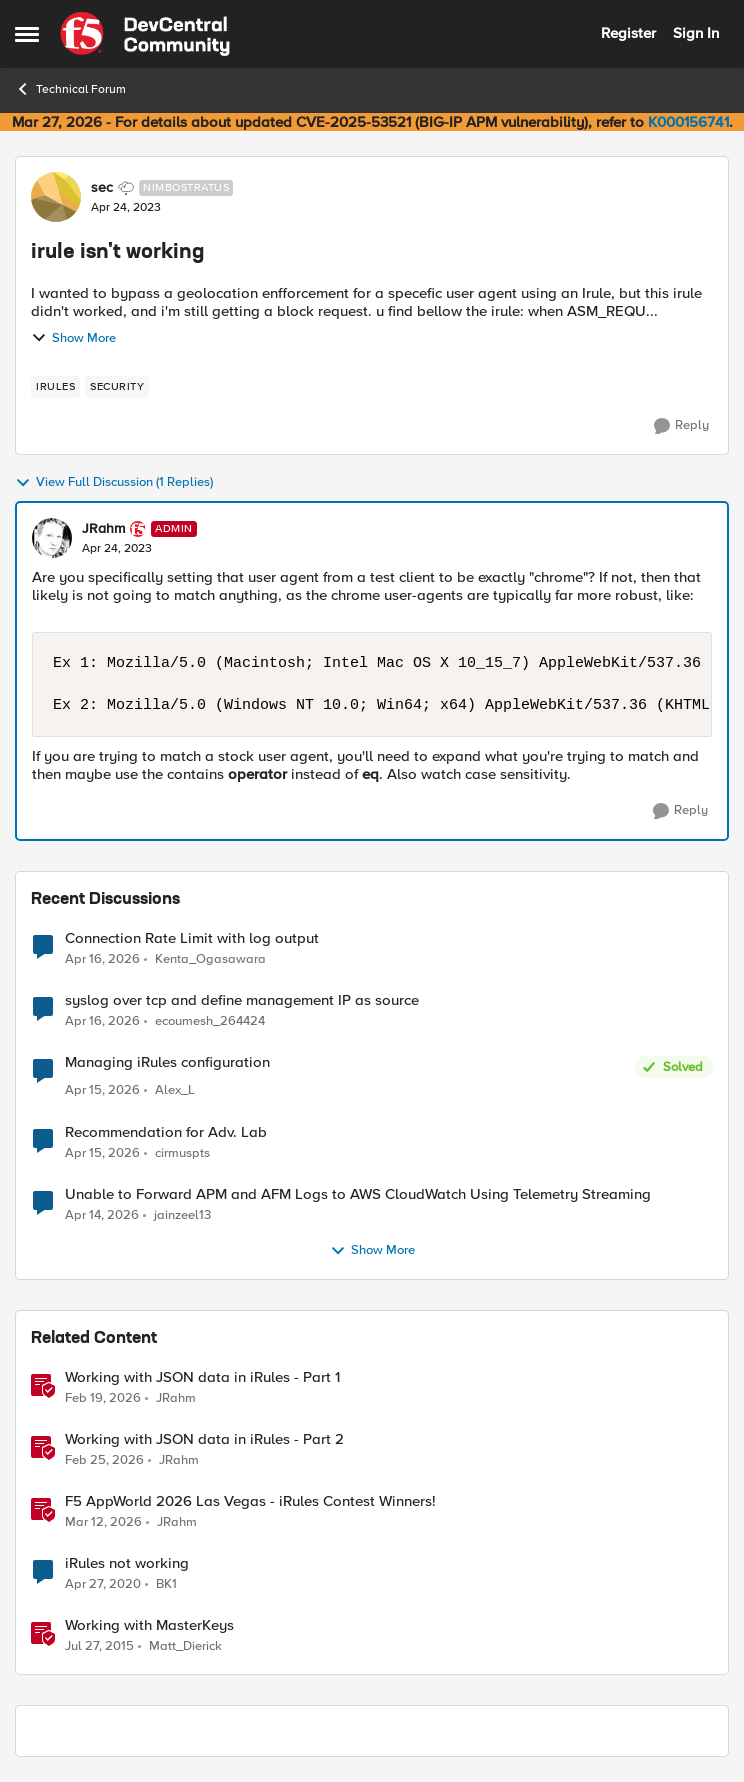 This screenshot has width=744, height=1782. I want to click on Recommendation for Adv. Lab, so click(166, 1132).